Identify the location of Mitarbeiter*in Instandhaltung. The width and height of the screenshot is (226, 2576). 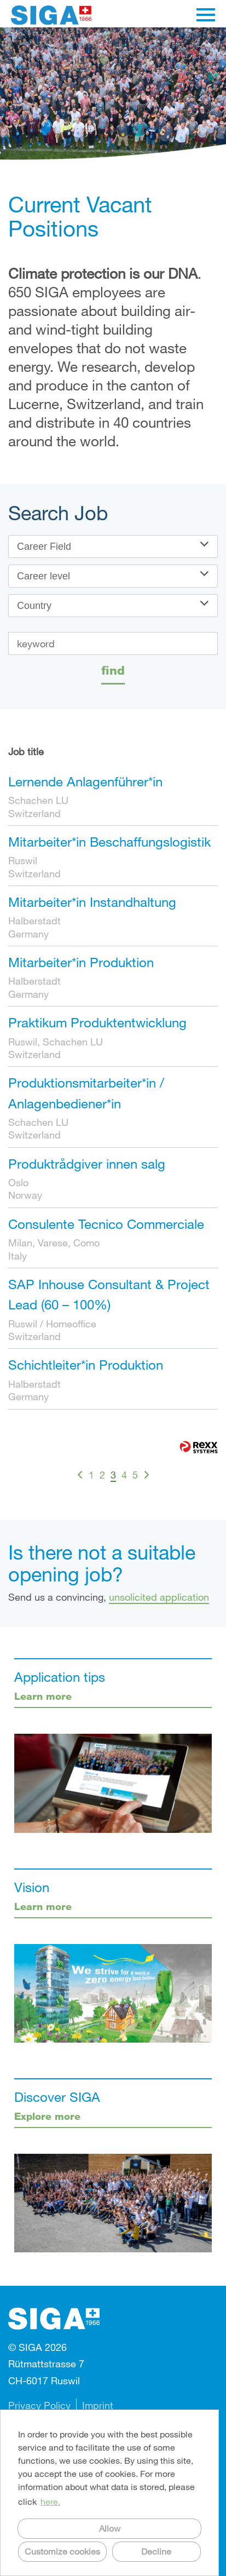
(92, 902).